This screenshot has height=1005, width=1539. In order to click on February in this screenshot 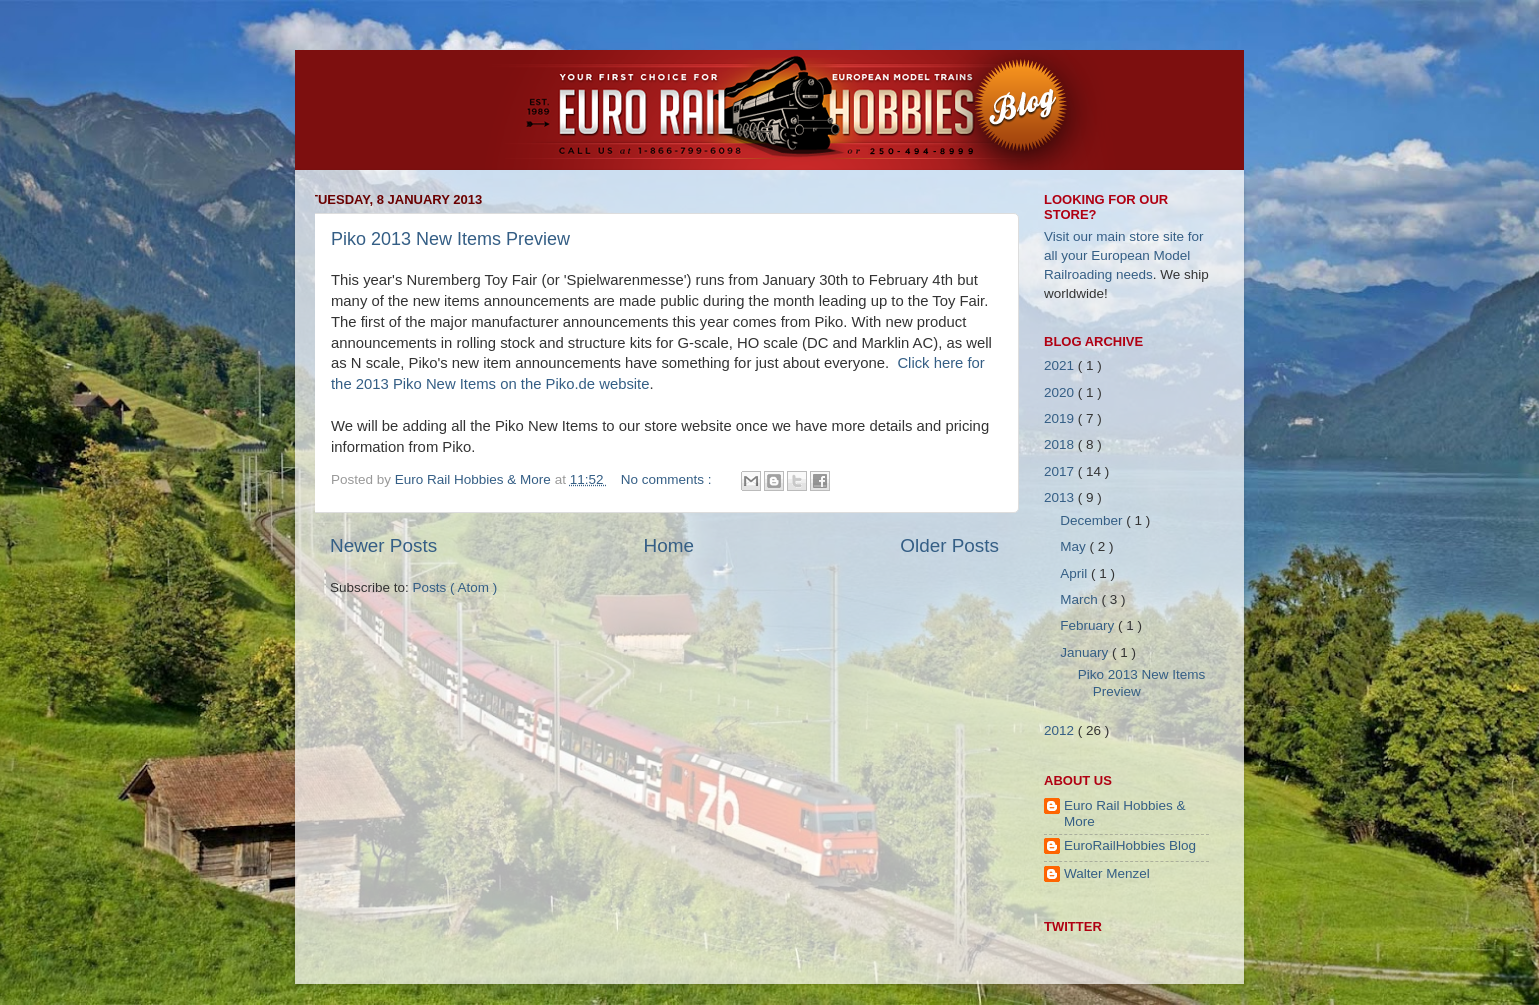, I will do `click(1089, 625)`.